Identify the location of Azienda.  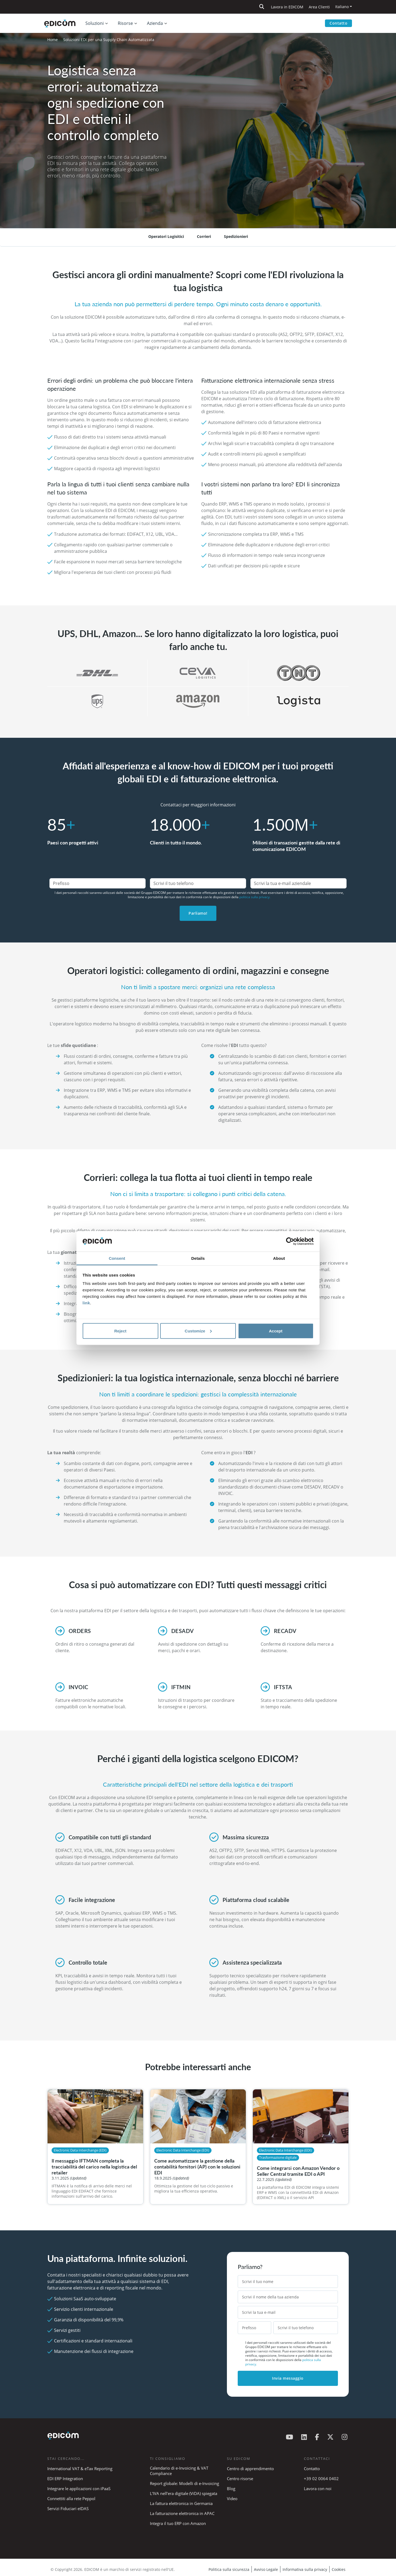
(155, 23).